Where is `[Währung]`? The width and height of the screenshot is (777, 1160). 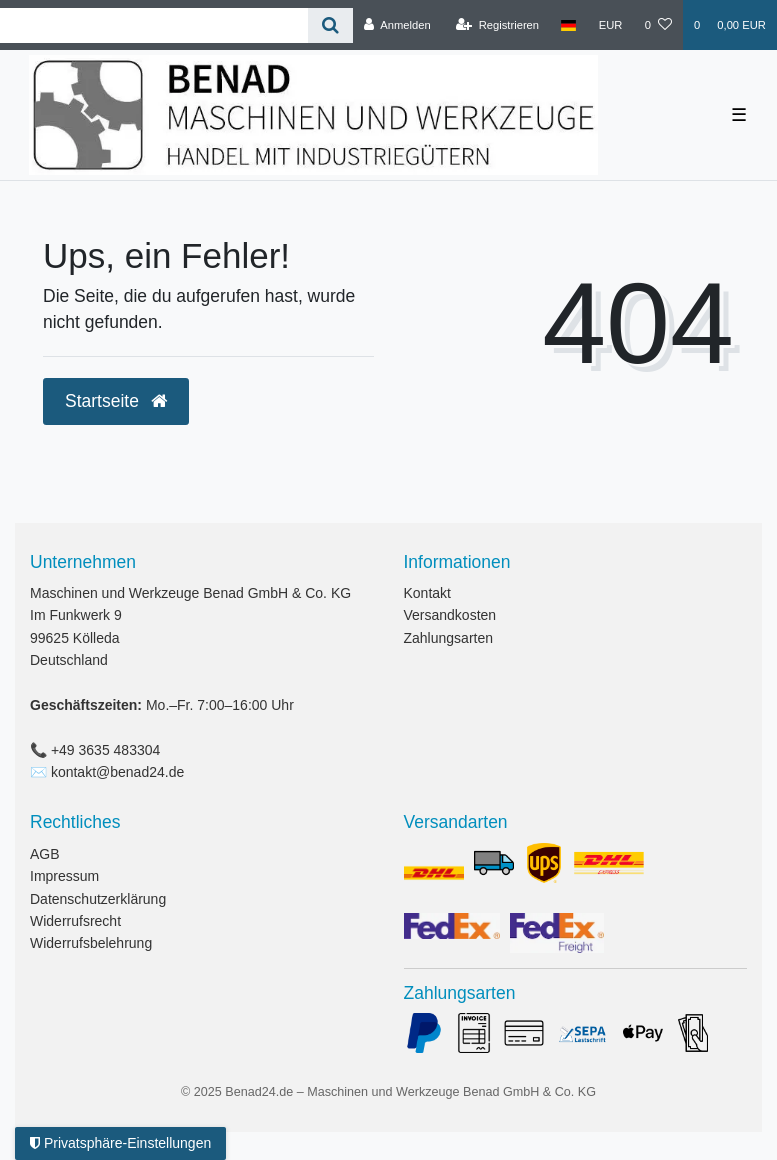
[Währung] is located at coordinates (611, 25).